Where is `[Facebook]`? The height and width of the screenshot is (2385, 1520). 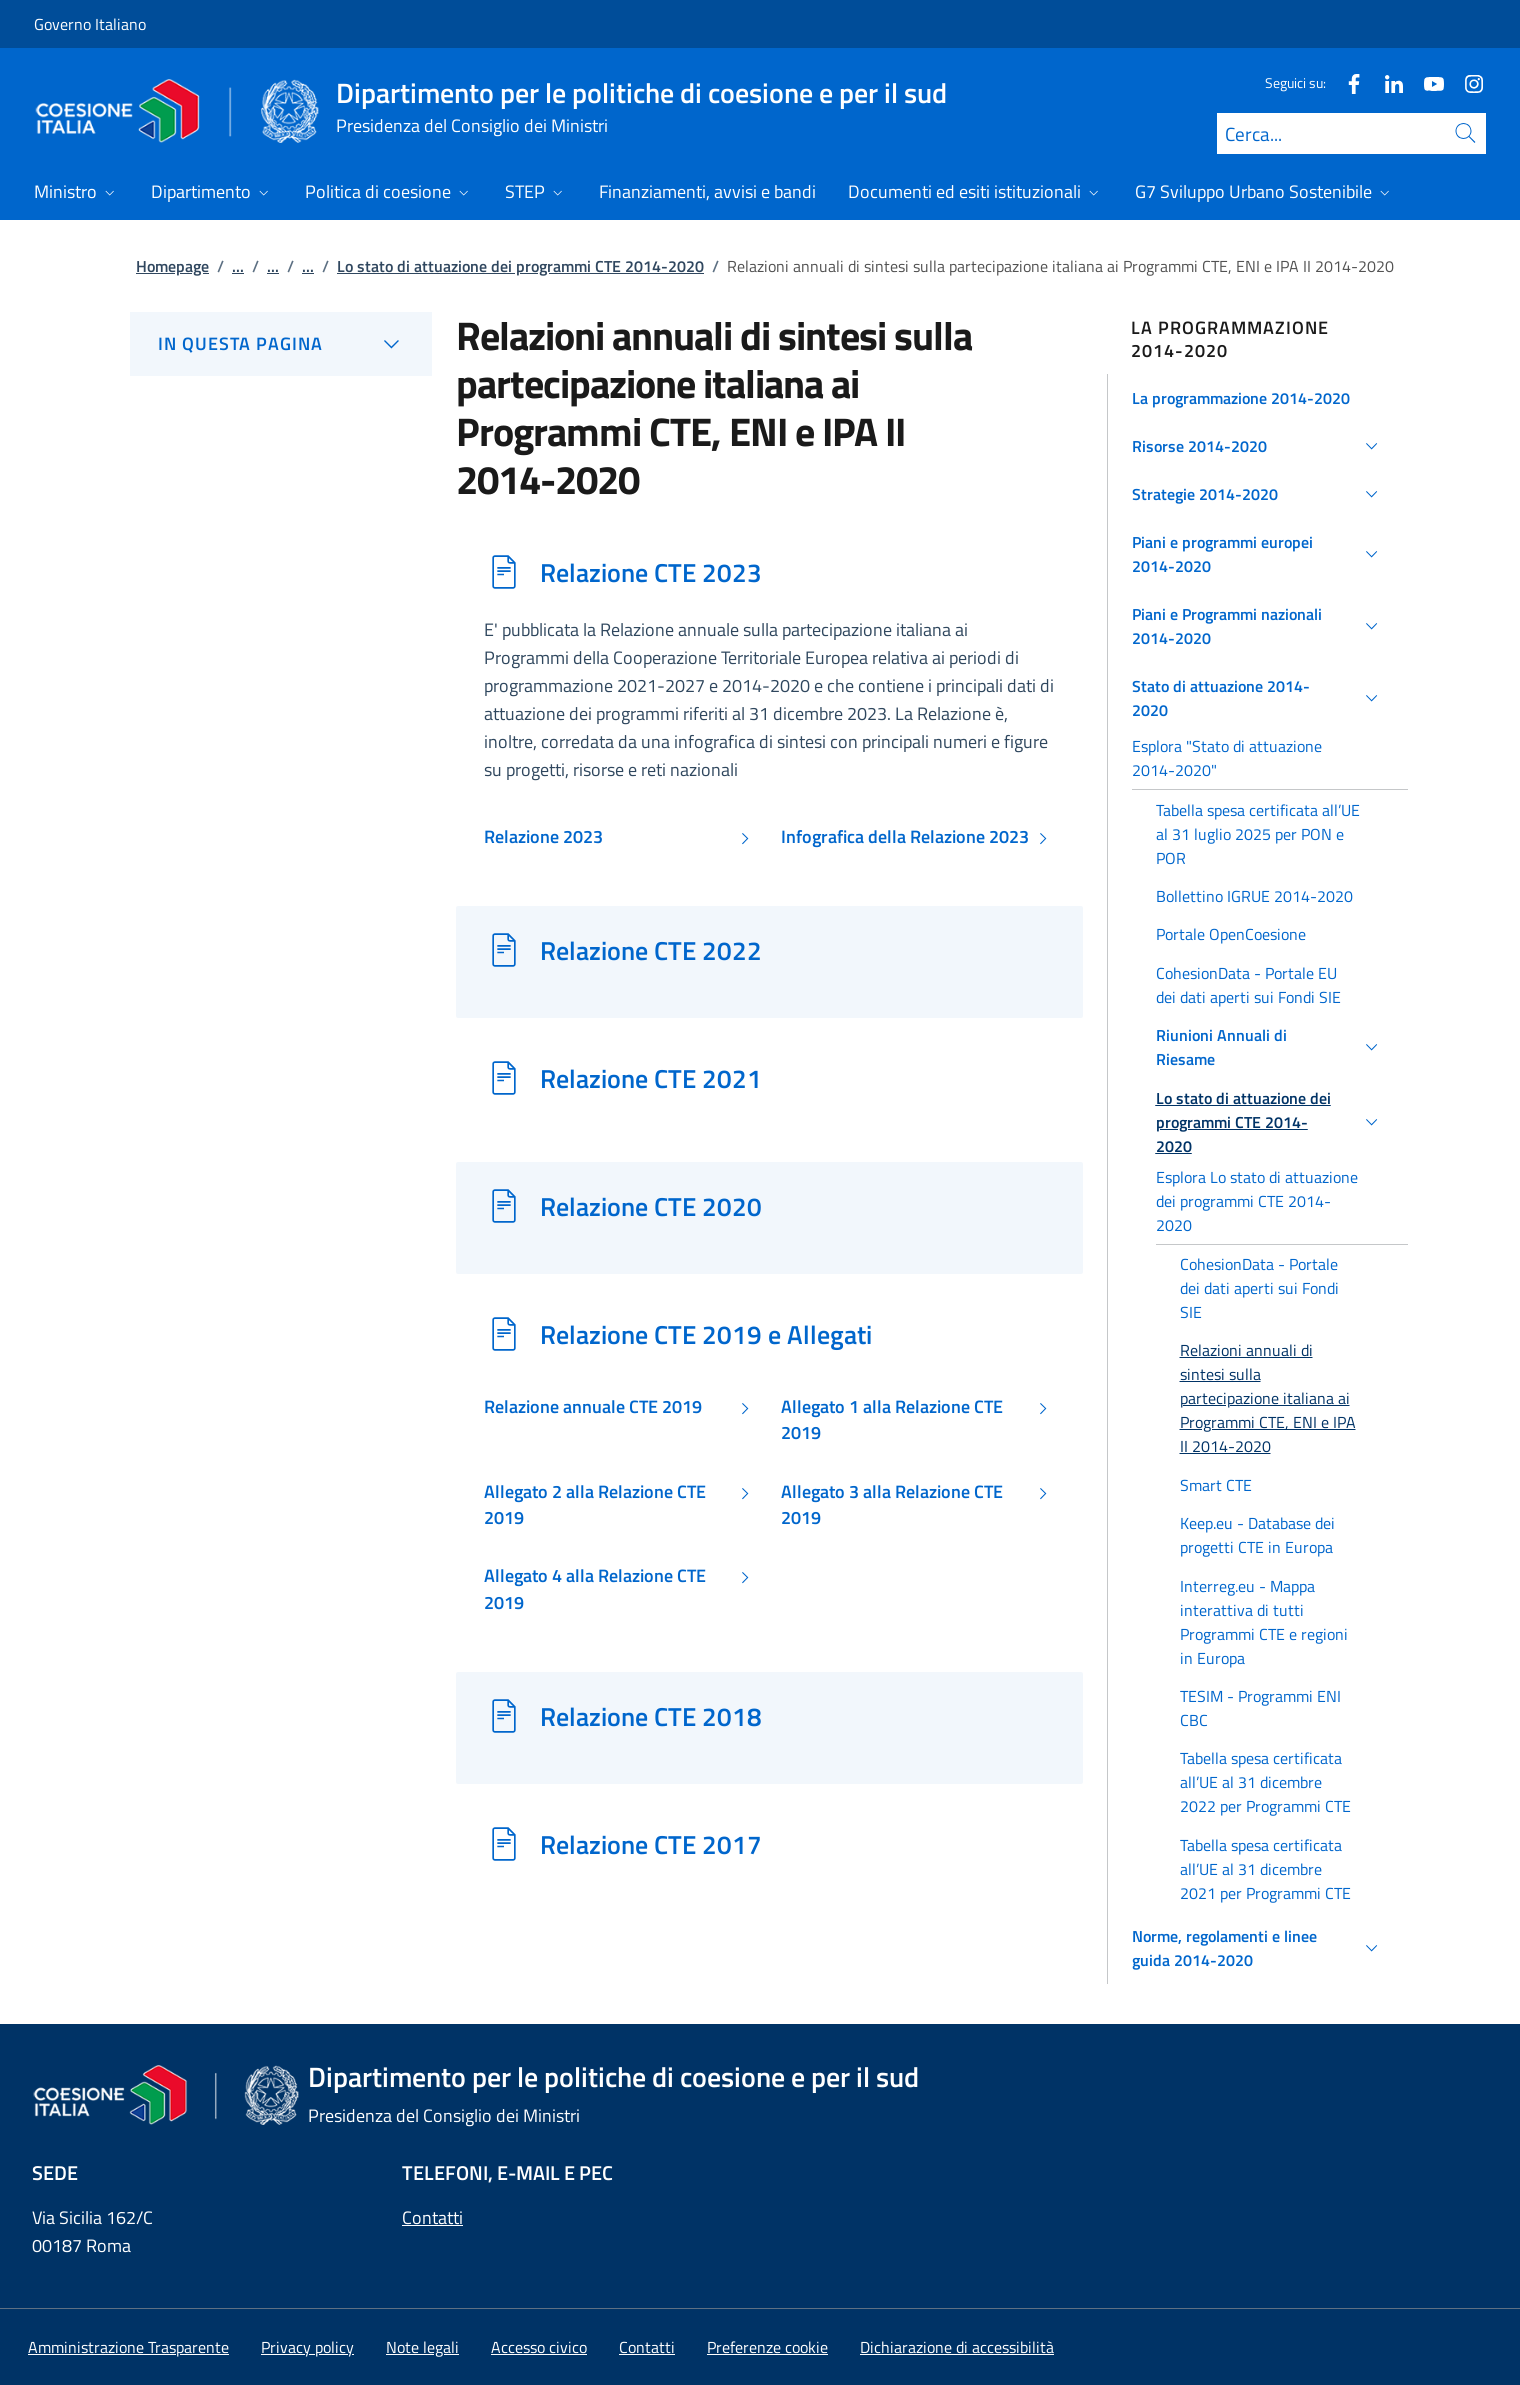
[Facebook] is located at coordinates (1346, 82).